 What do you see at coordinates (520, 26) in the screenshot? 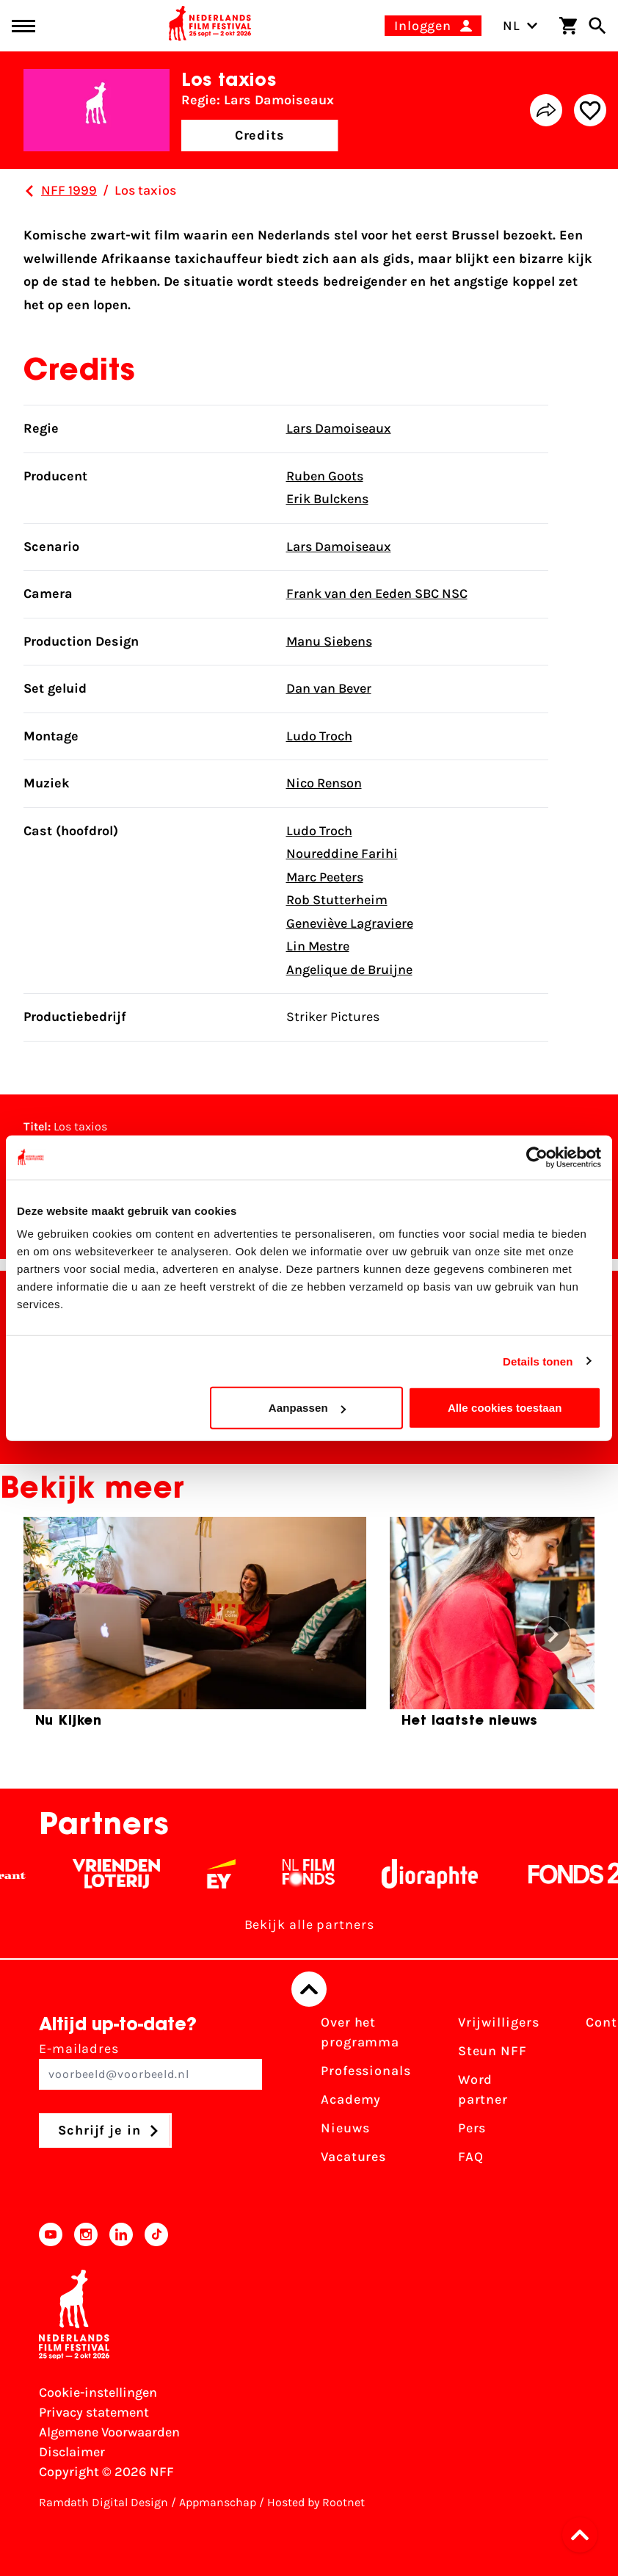
I see `NL [Toggle taalschakelaar]` at bounding box center [520, 26].